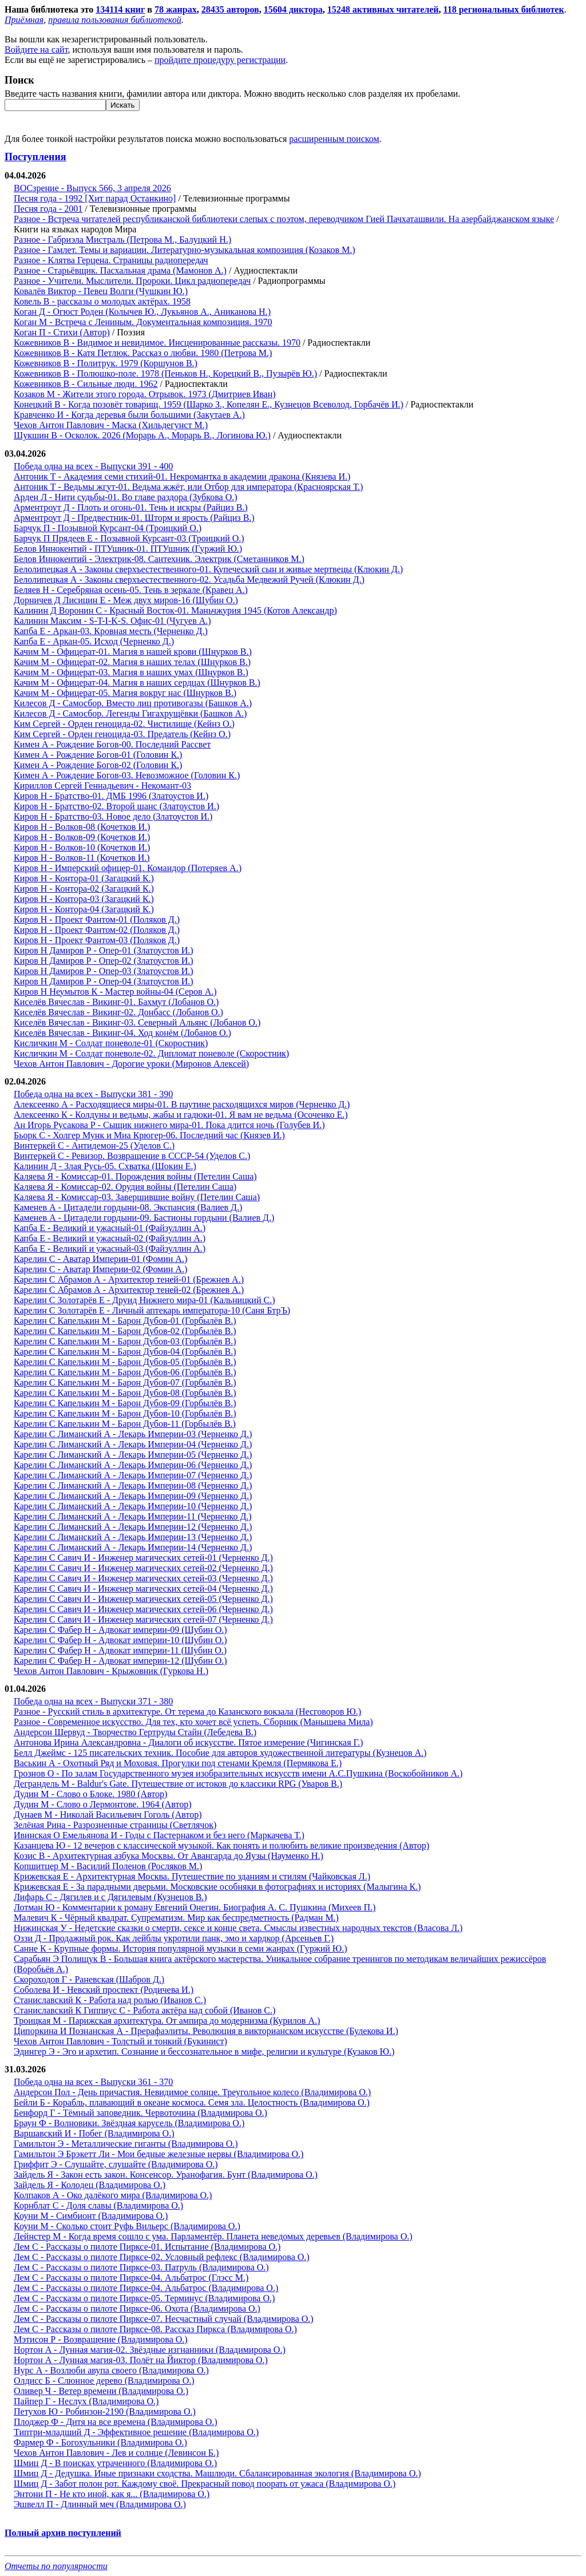 This screenshot has width=586, height=2576. Describe the element at coordinates (120, 2041) in the screenshot. I see `Чехов Антон Павлович - Толстый и тонкий (Букинист)` at that location.